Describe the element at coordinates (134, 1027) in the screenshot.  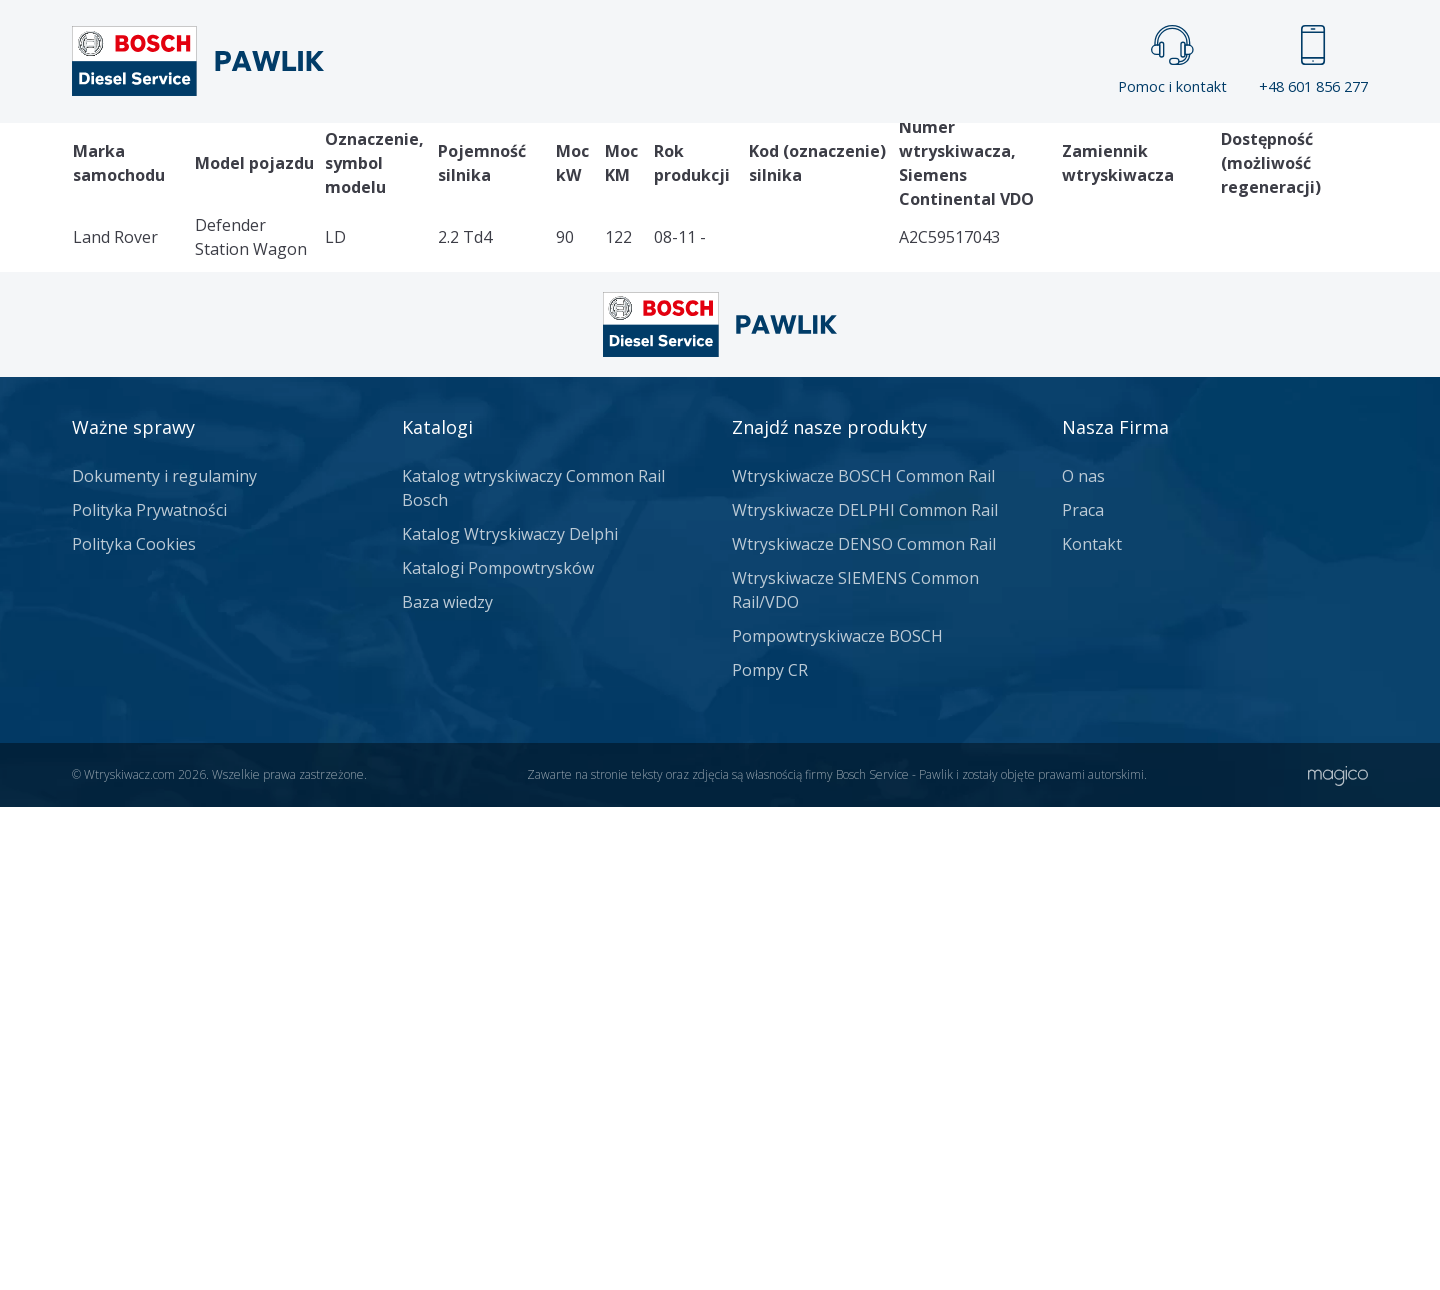
I see `Polityka Cookies` at that location.